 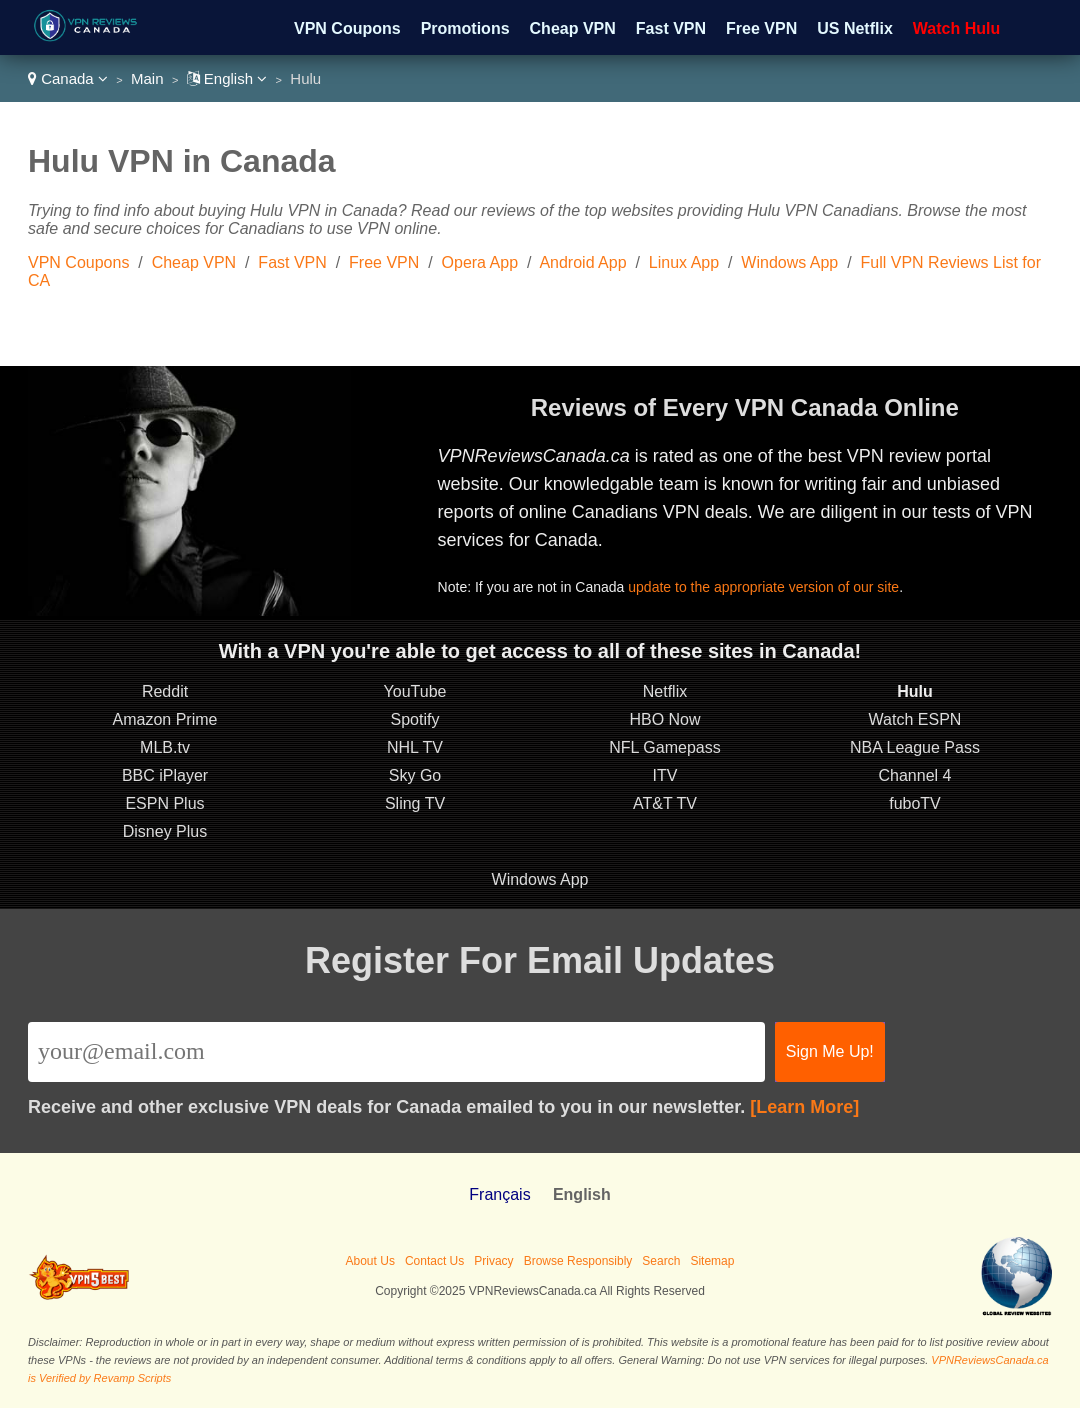 What do you see at coordinates (763, 587) in the screenshot?
I see `update to the appropriate version of our site` at bounding box center [763, 587].